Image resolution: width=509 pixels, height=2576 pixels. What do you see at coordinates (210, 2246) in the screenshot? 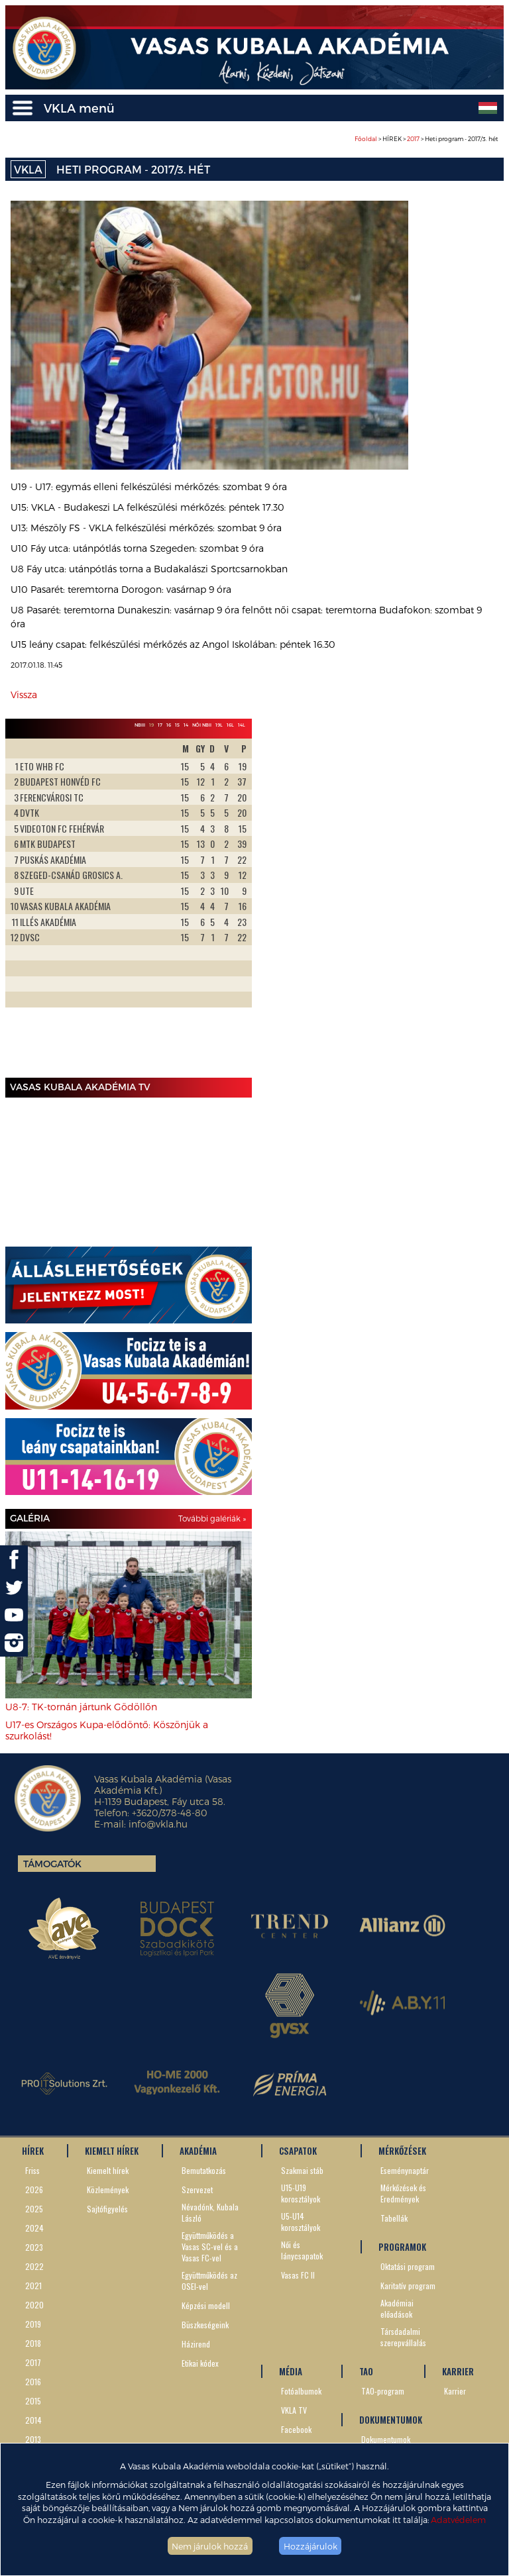
I see `Együttműködés a Vasas SC-vel és a Vasas FC-vel` at bounding box center [210, 2246].